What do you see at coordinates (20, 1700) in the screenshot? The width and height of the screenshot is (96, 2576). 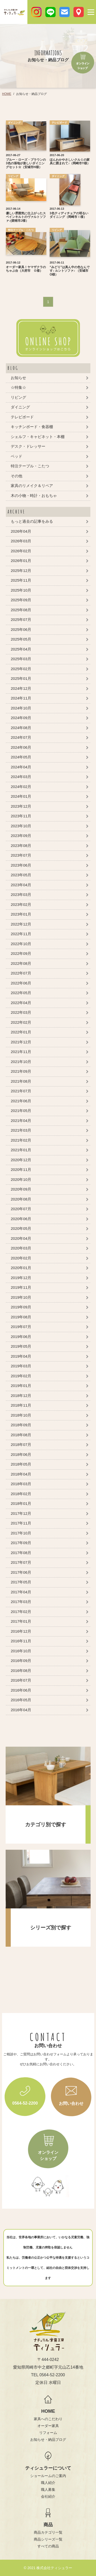 I see `2016年05月` at bounding box center [20, 1700].